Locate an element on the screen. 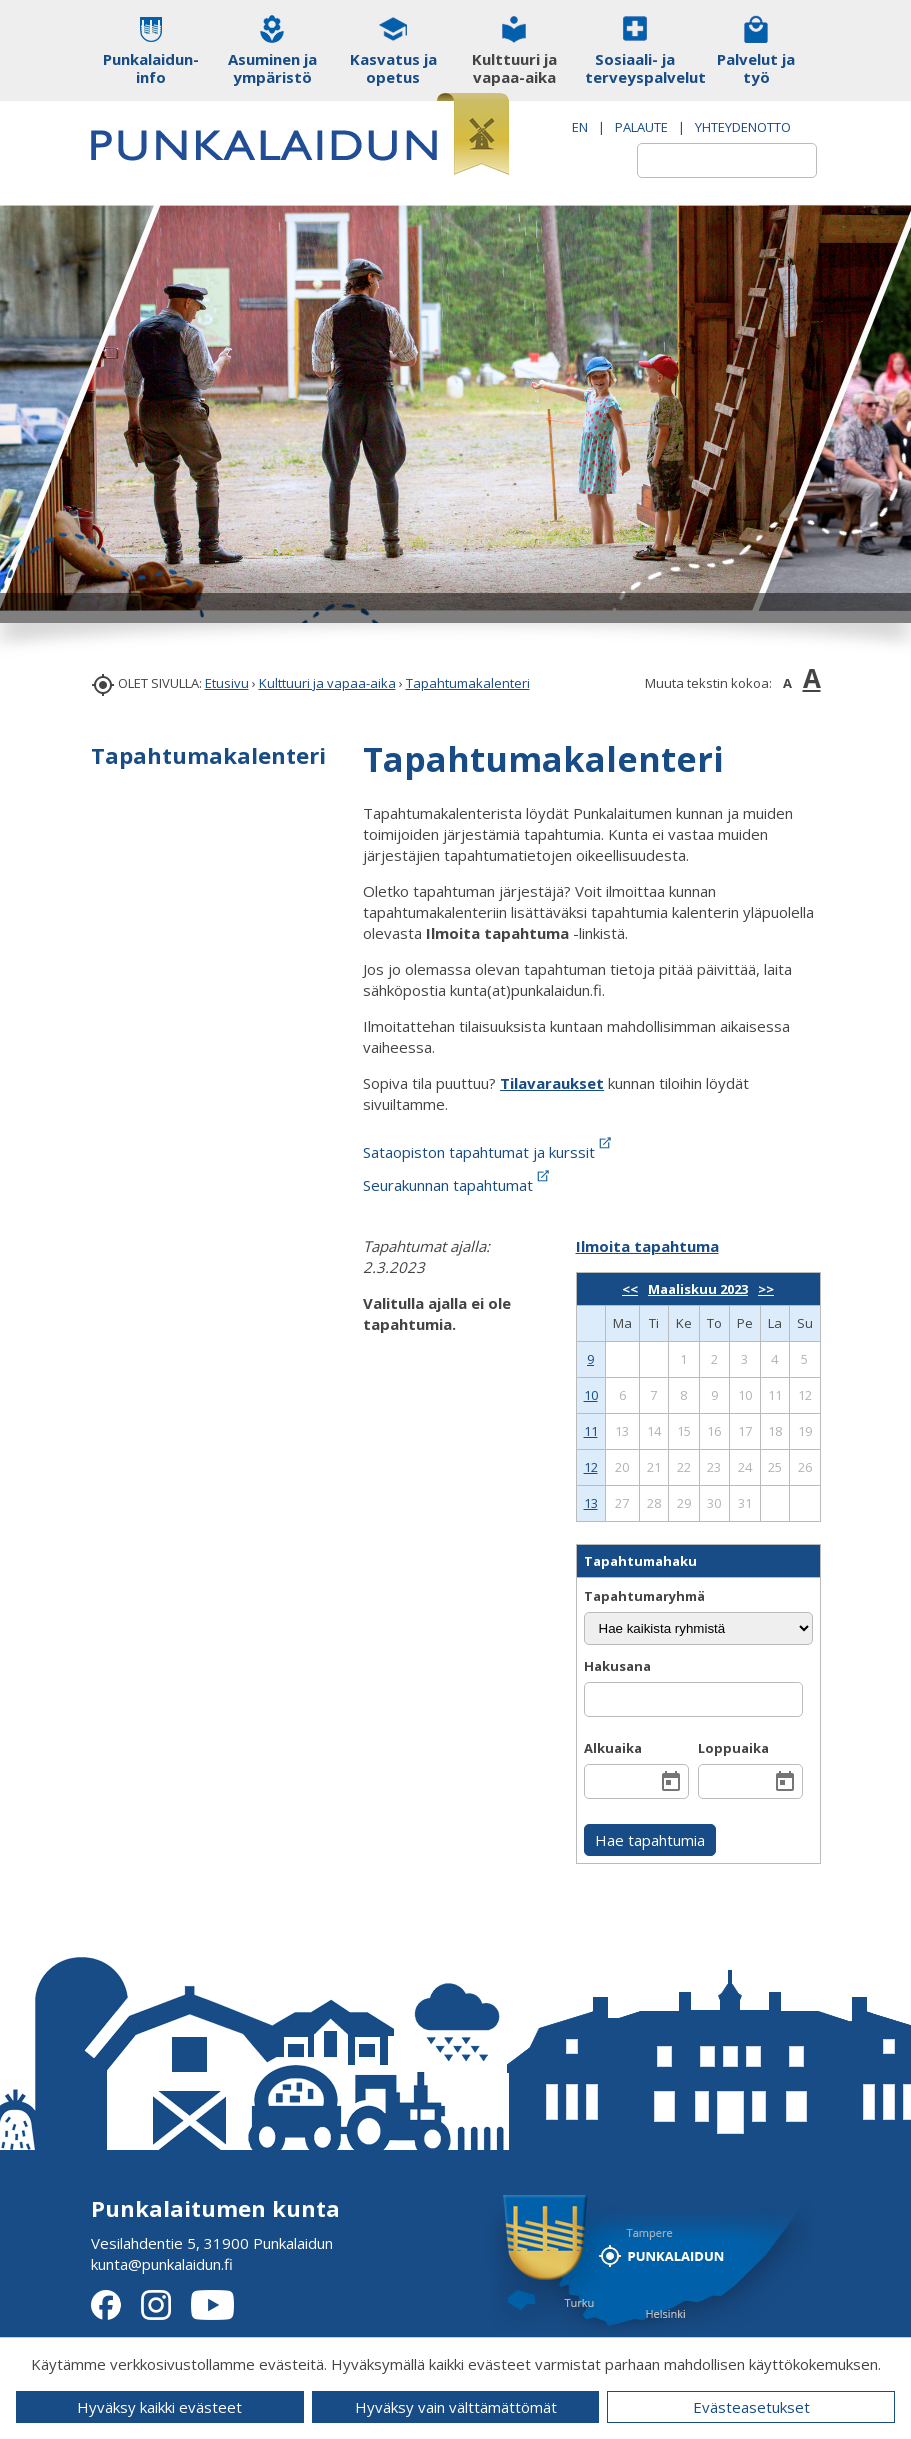  [textbox] is located at coordinates (703, 160).